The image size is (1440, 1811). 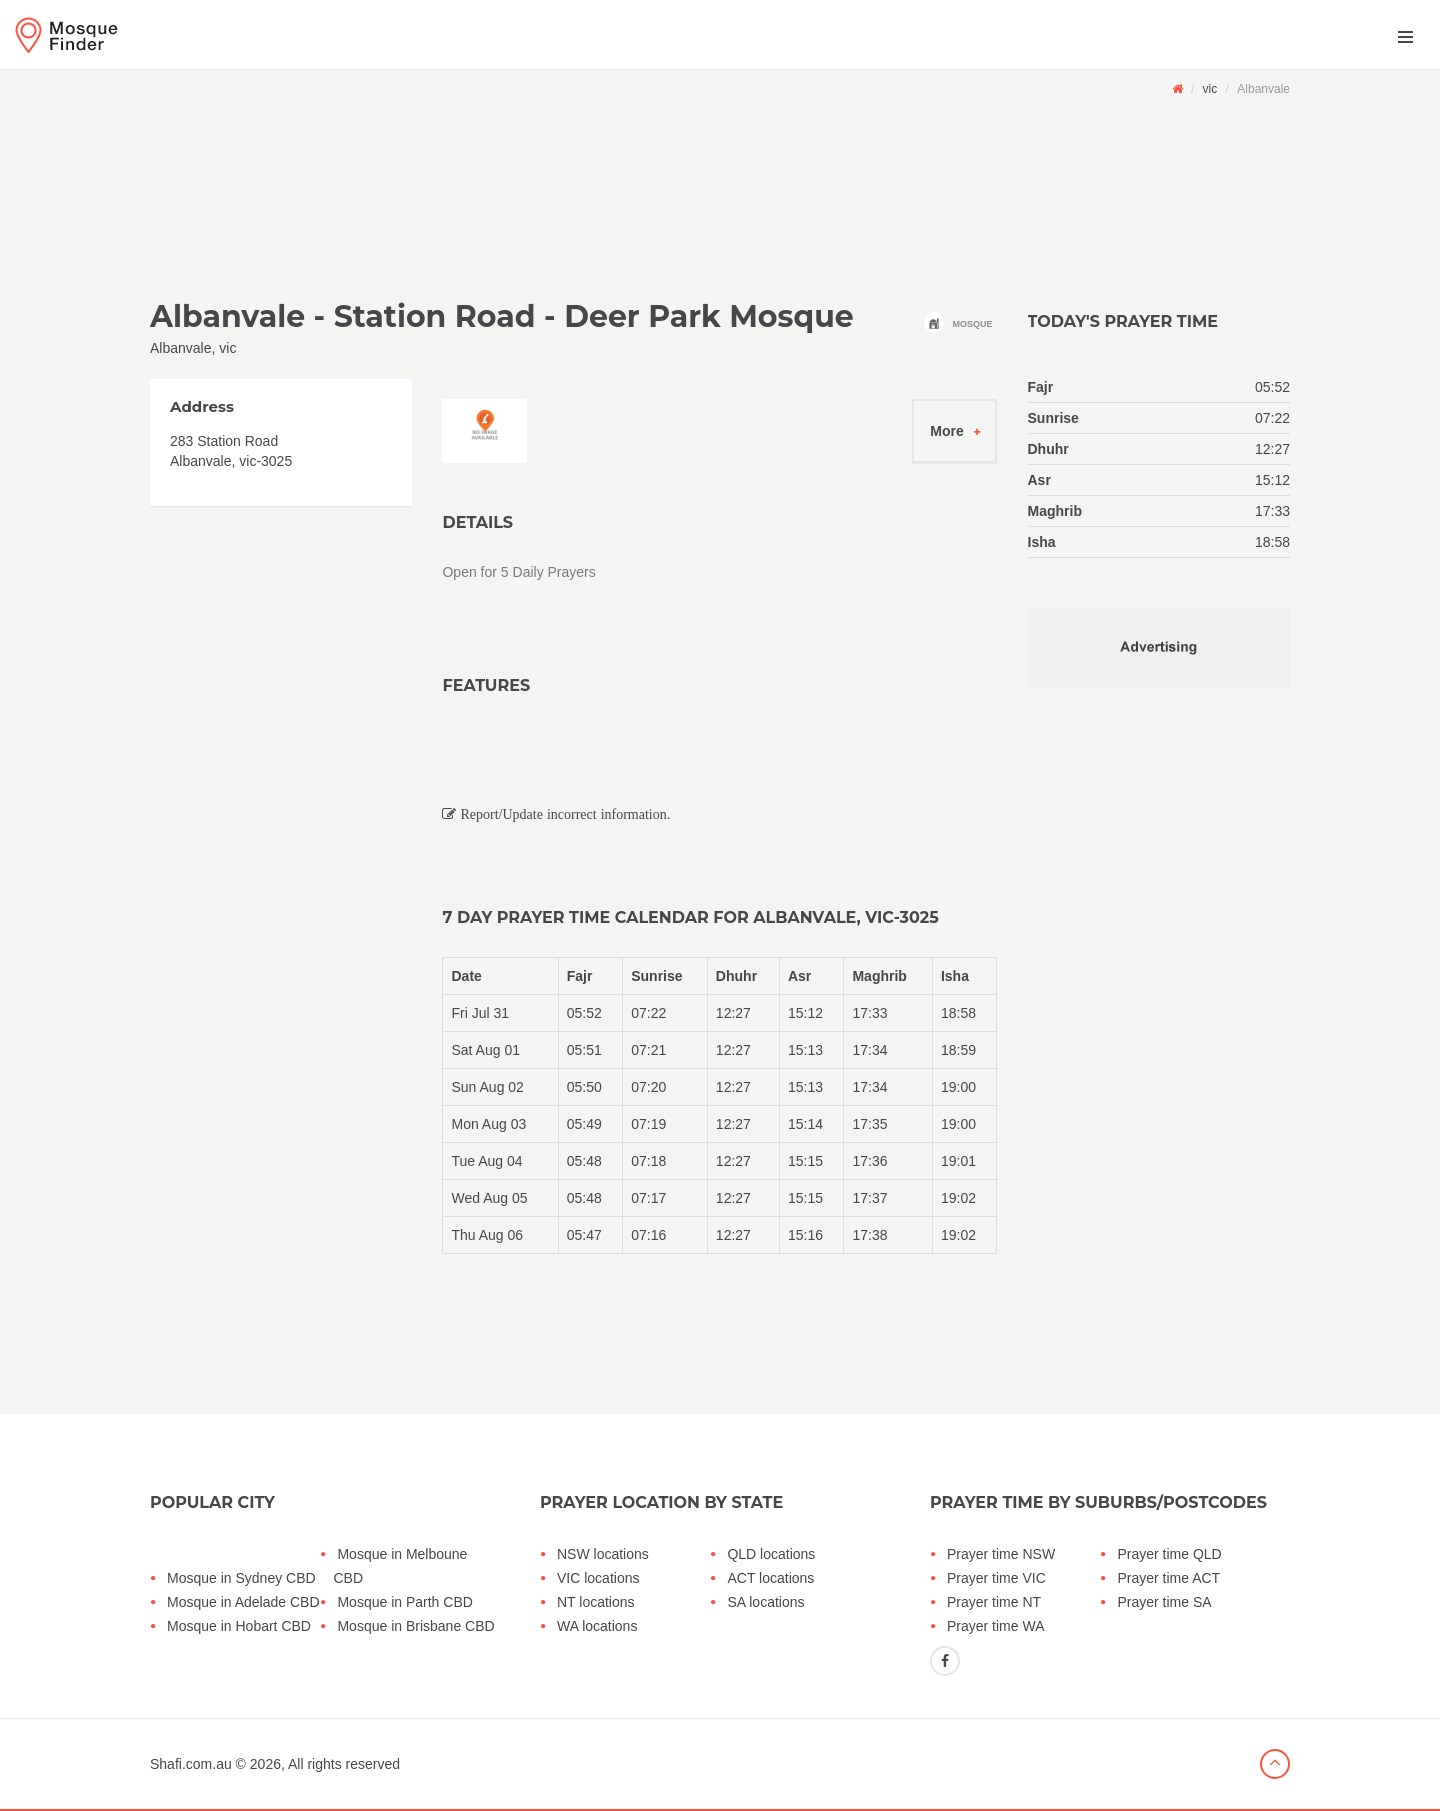 What do you see at coordinates (765, 1602) in the screenshot?
I see `SA locations` at bounding box center [765, 1602].